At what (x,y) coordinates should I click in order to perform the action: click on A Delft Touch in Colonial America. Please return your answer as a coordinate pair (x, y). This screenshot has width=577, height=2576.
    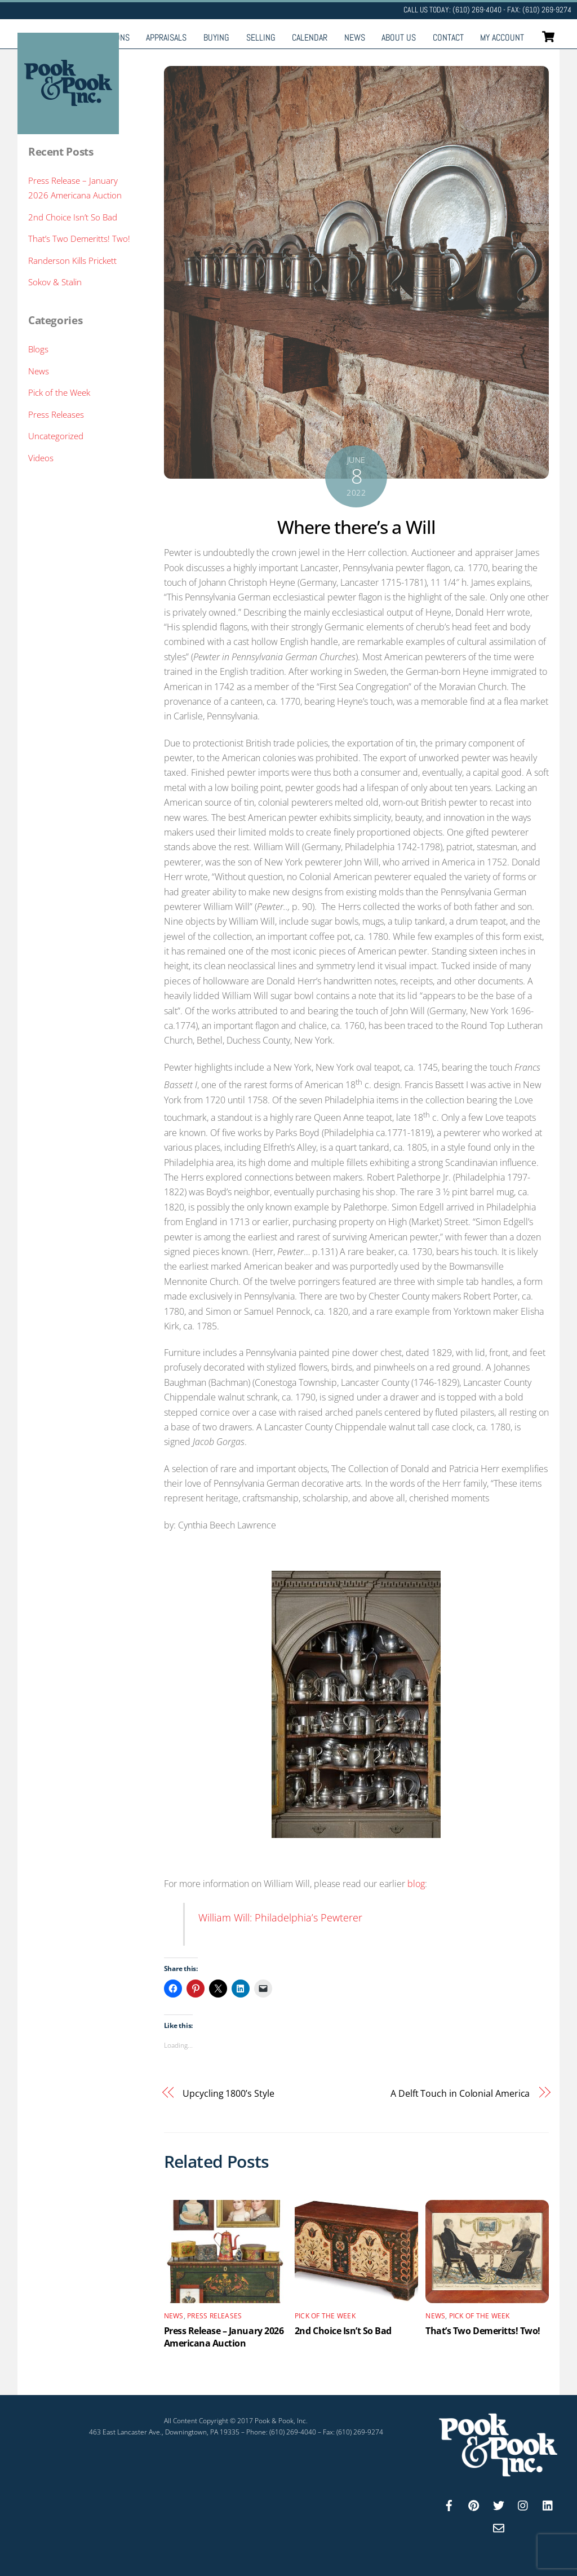
    Looking at the image, I should click on (460, 2093).